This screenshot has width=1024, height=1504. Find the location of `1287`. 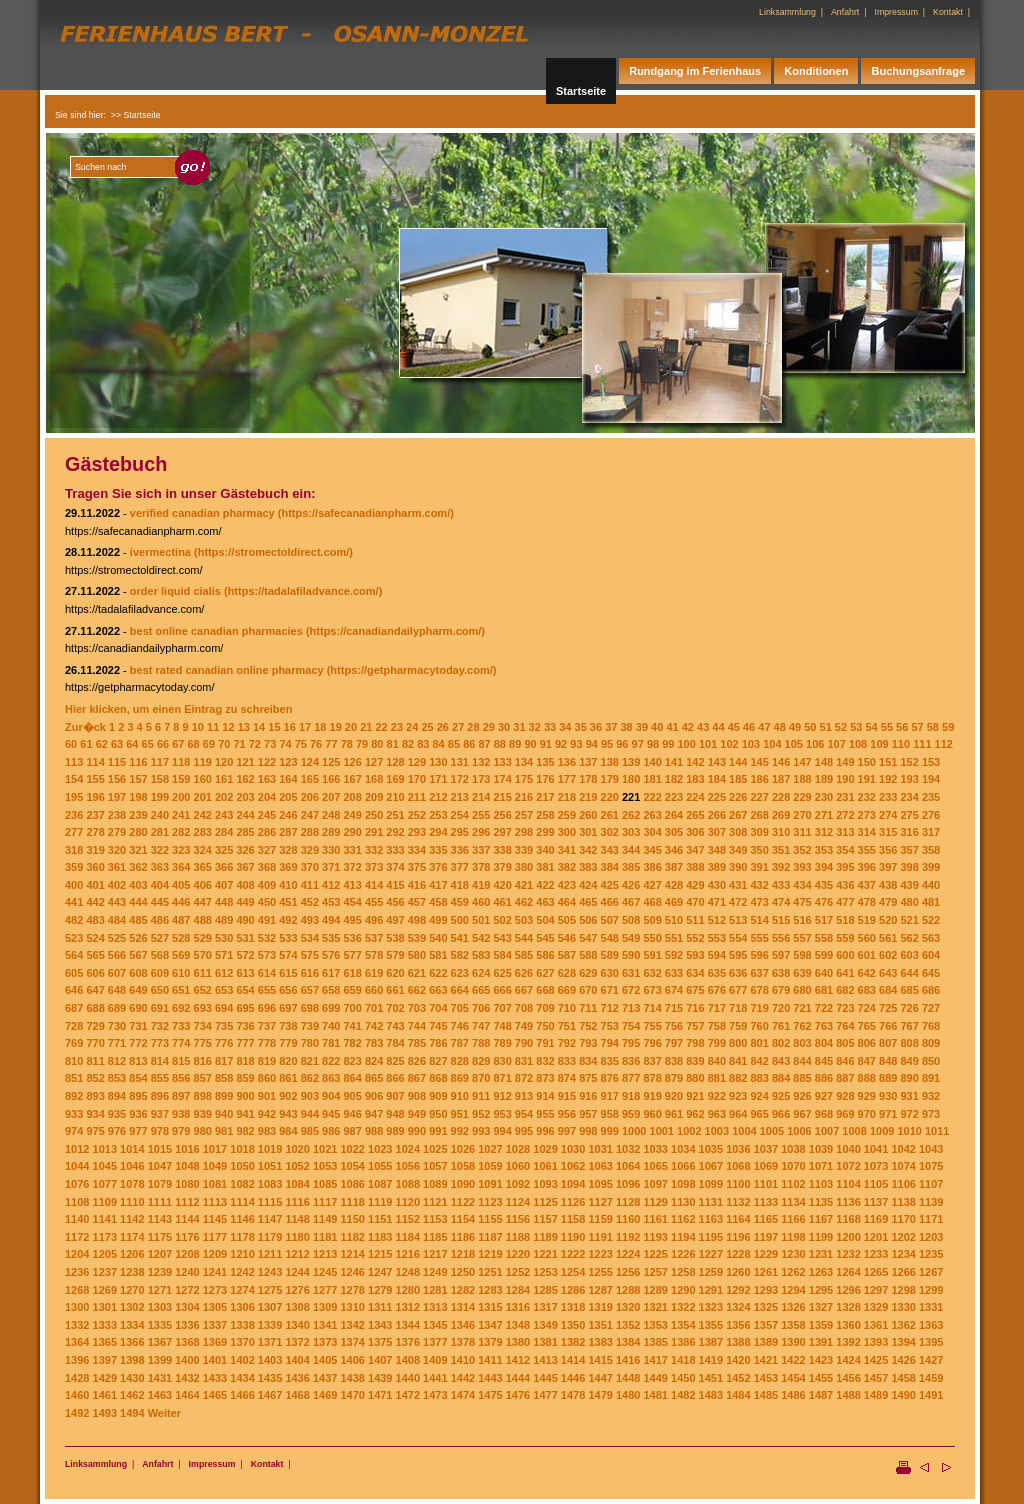

1287 is located at coordinates (600, 1290).